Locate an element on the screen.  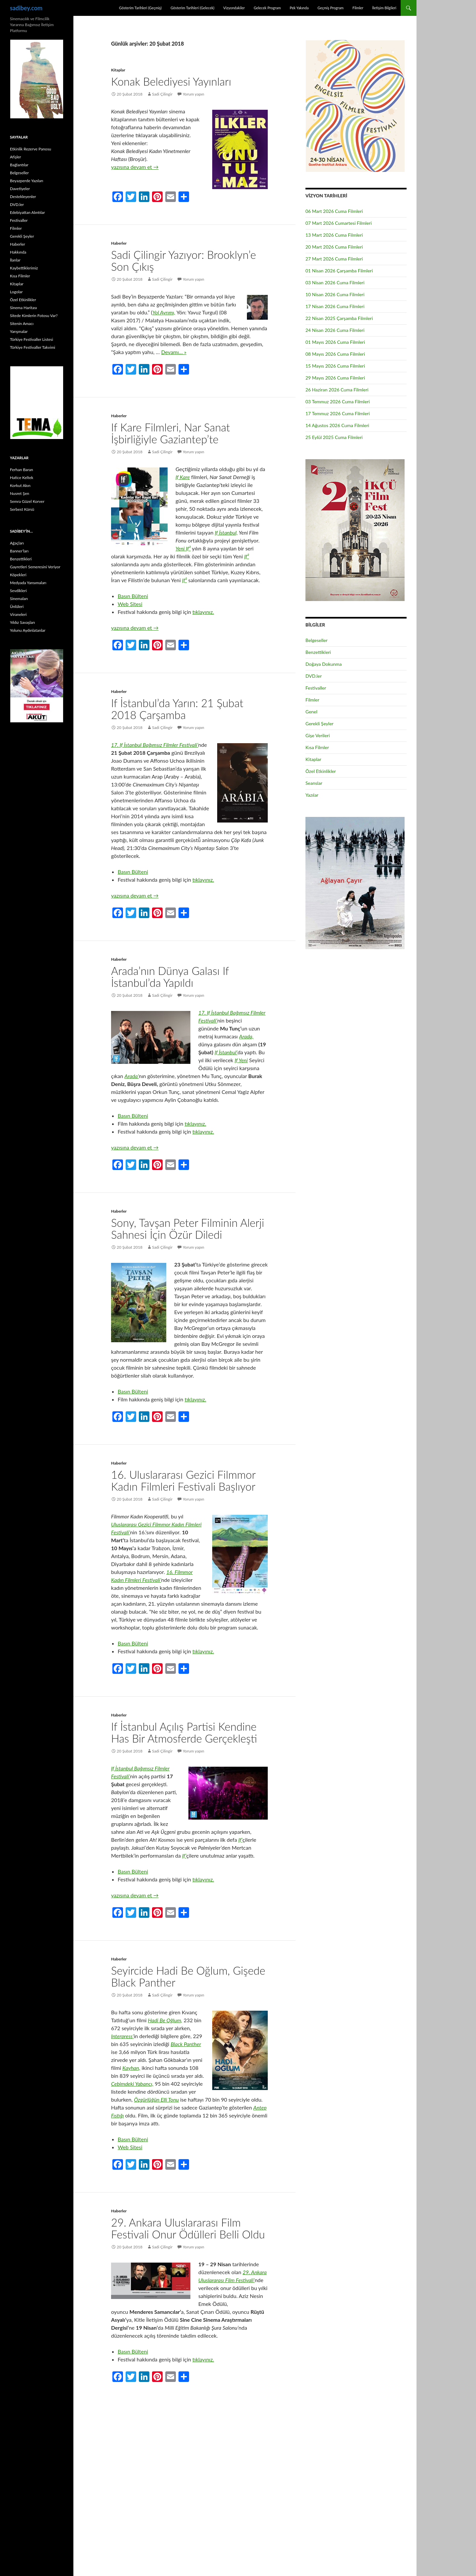
Sitenin Amacı is located at coordinates (21, 323).